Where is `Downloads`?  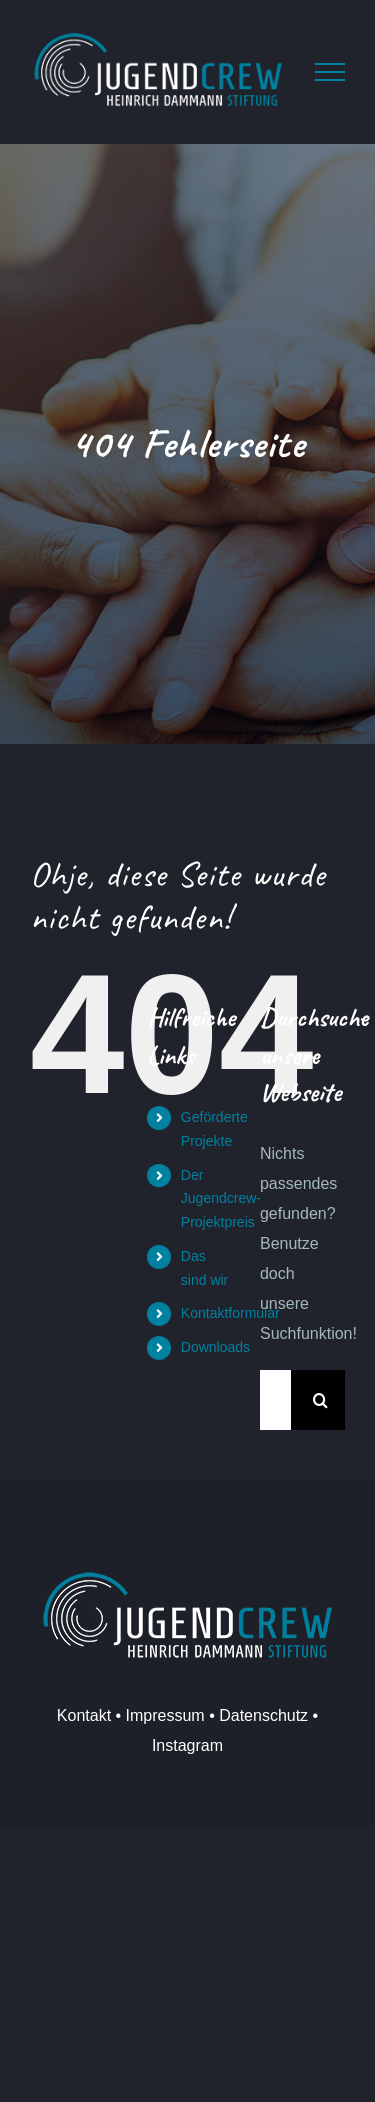 Downloads is located at coordinates (215, 1347).